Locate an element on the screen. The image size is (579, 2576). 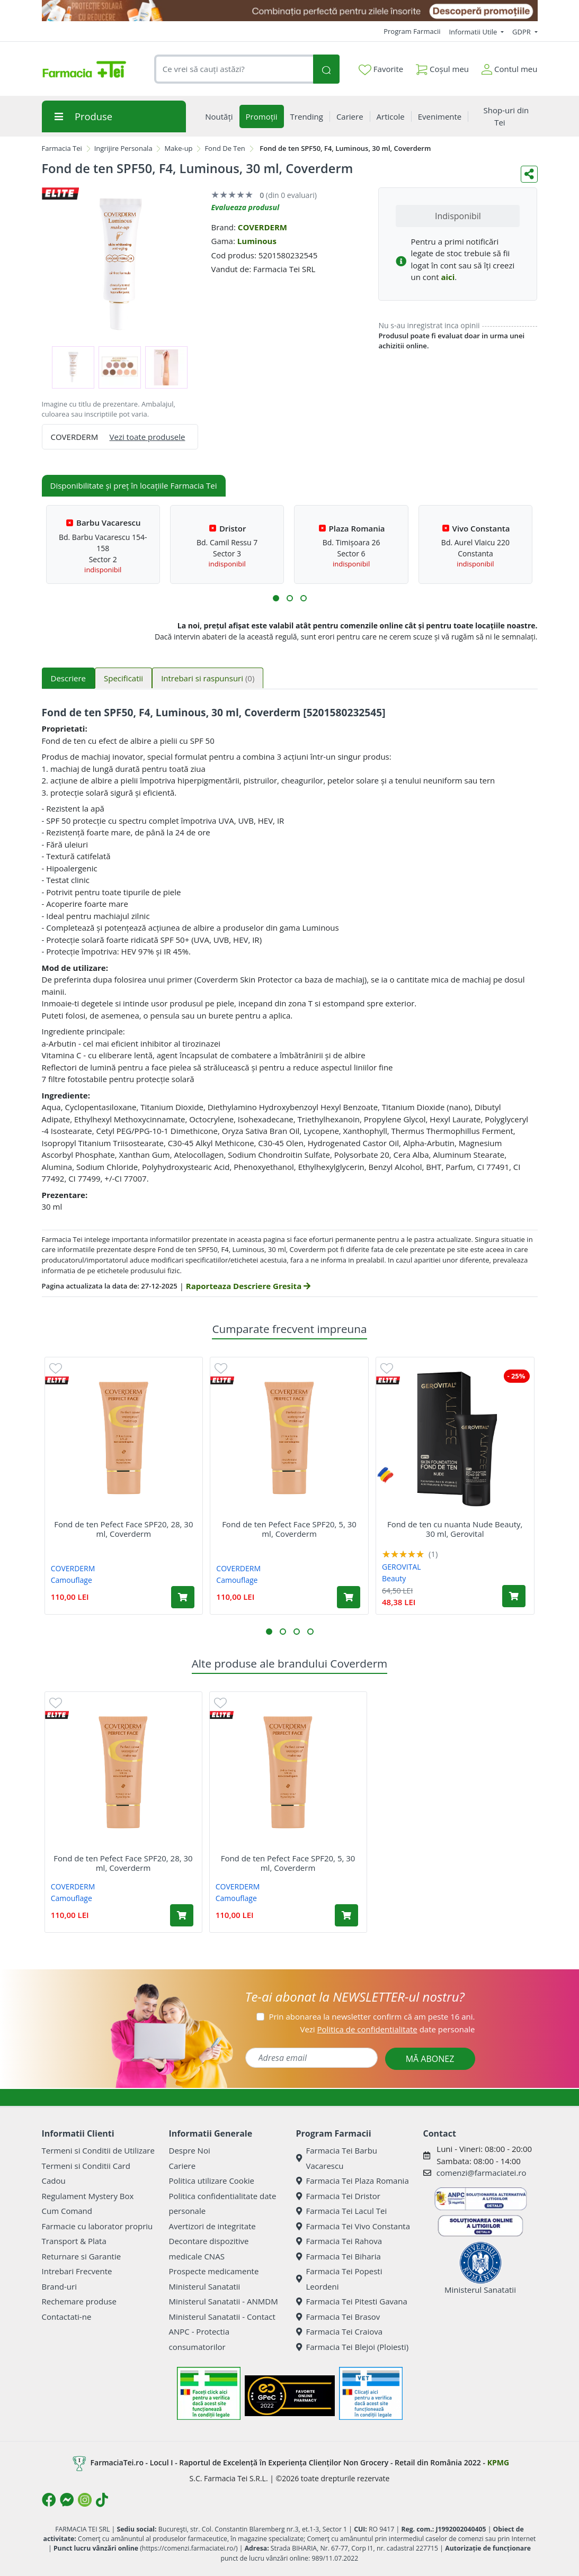
[Logo TikTok] is located at coordinates (102, 2500).